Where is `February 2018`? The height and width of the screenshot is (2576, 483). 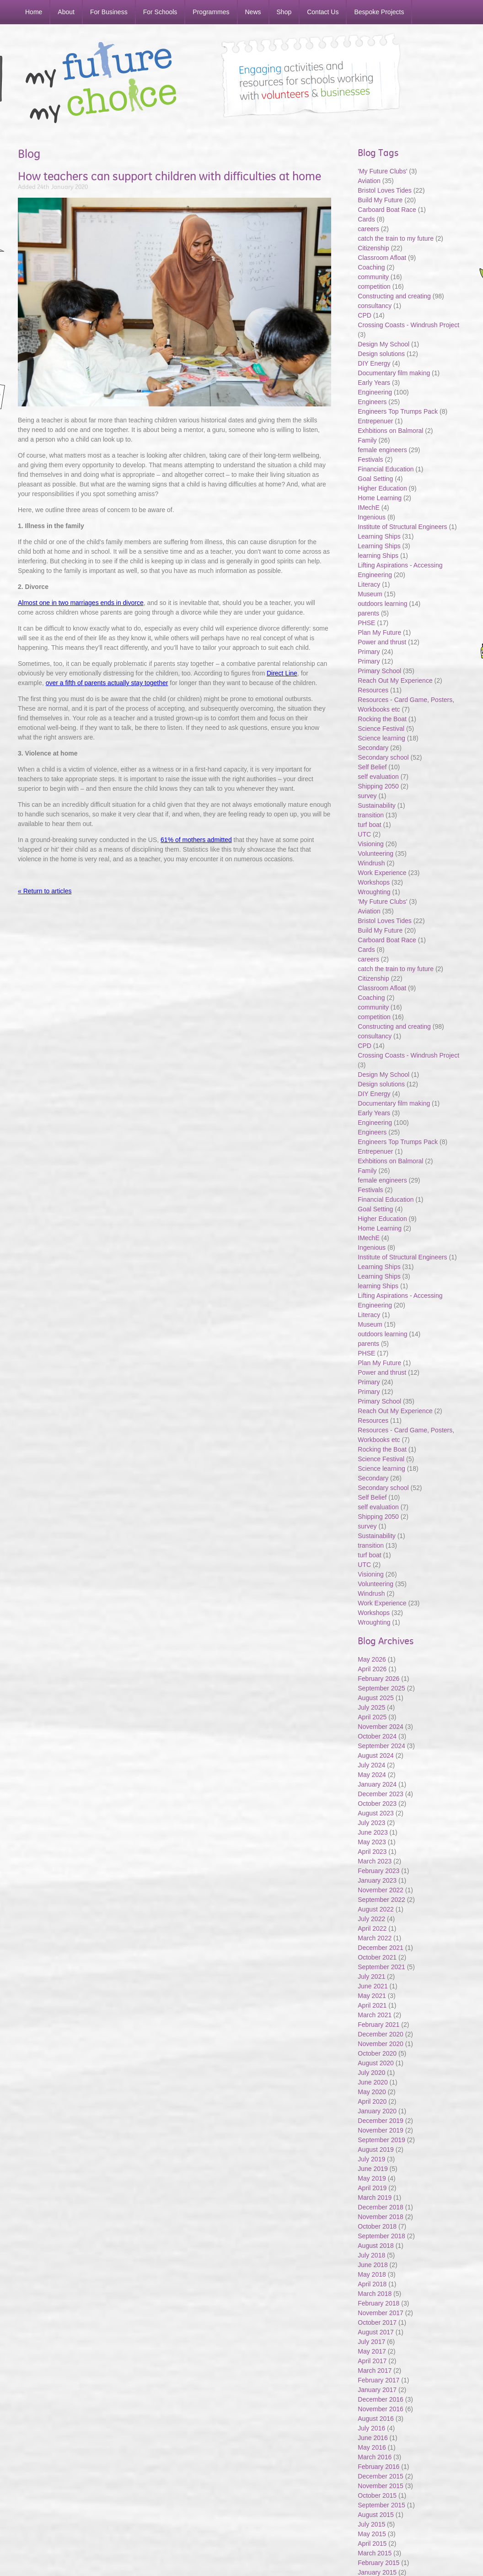
February 2018 is located at coordinates (378, 2303).